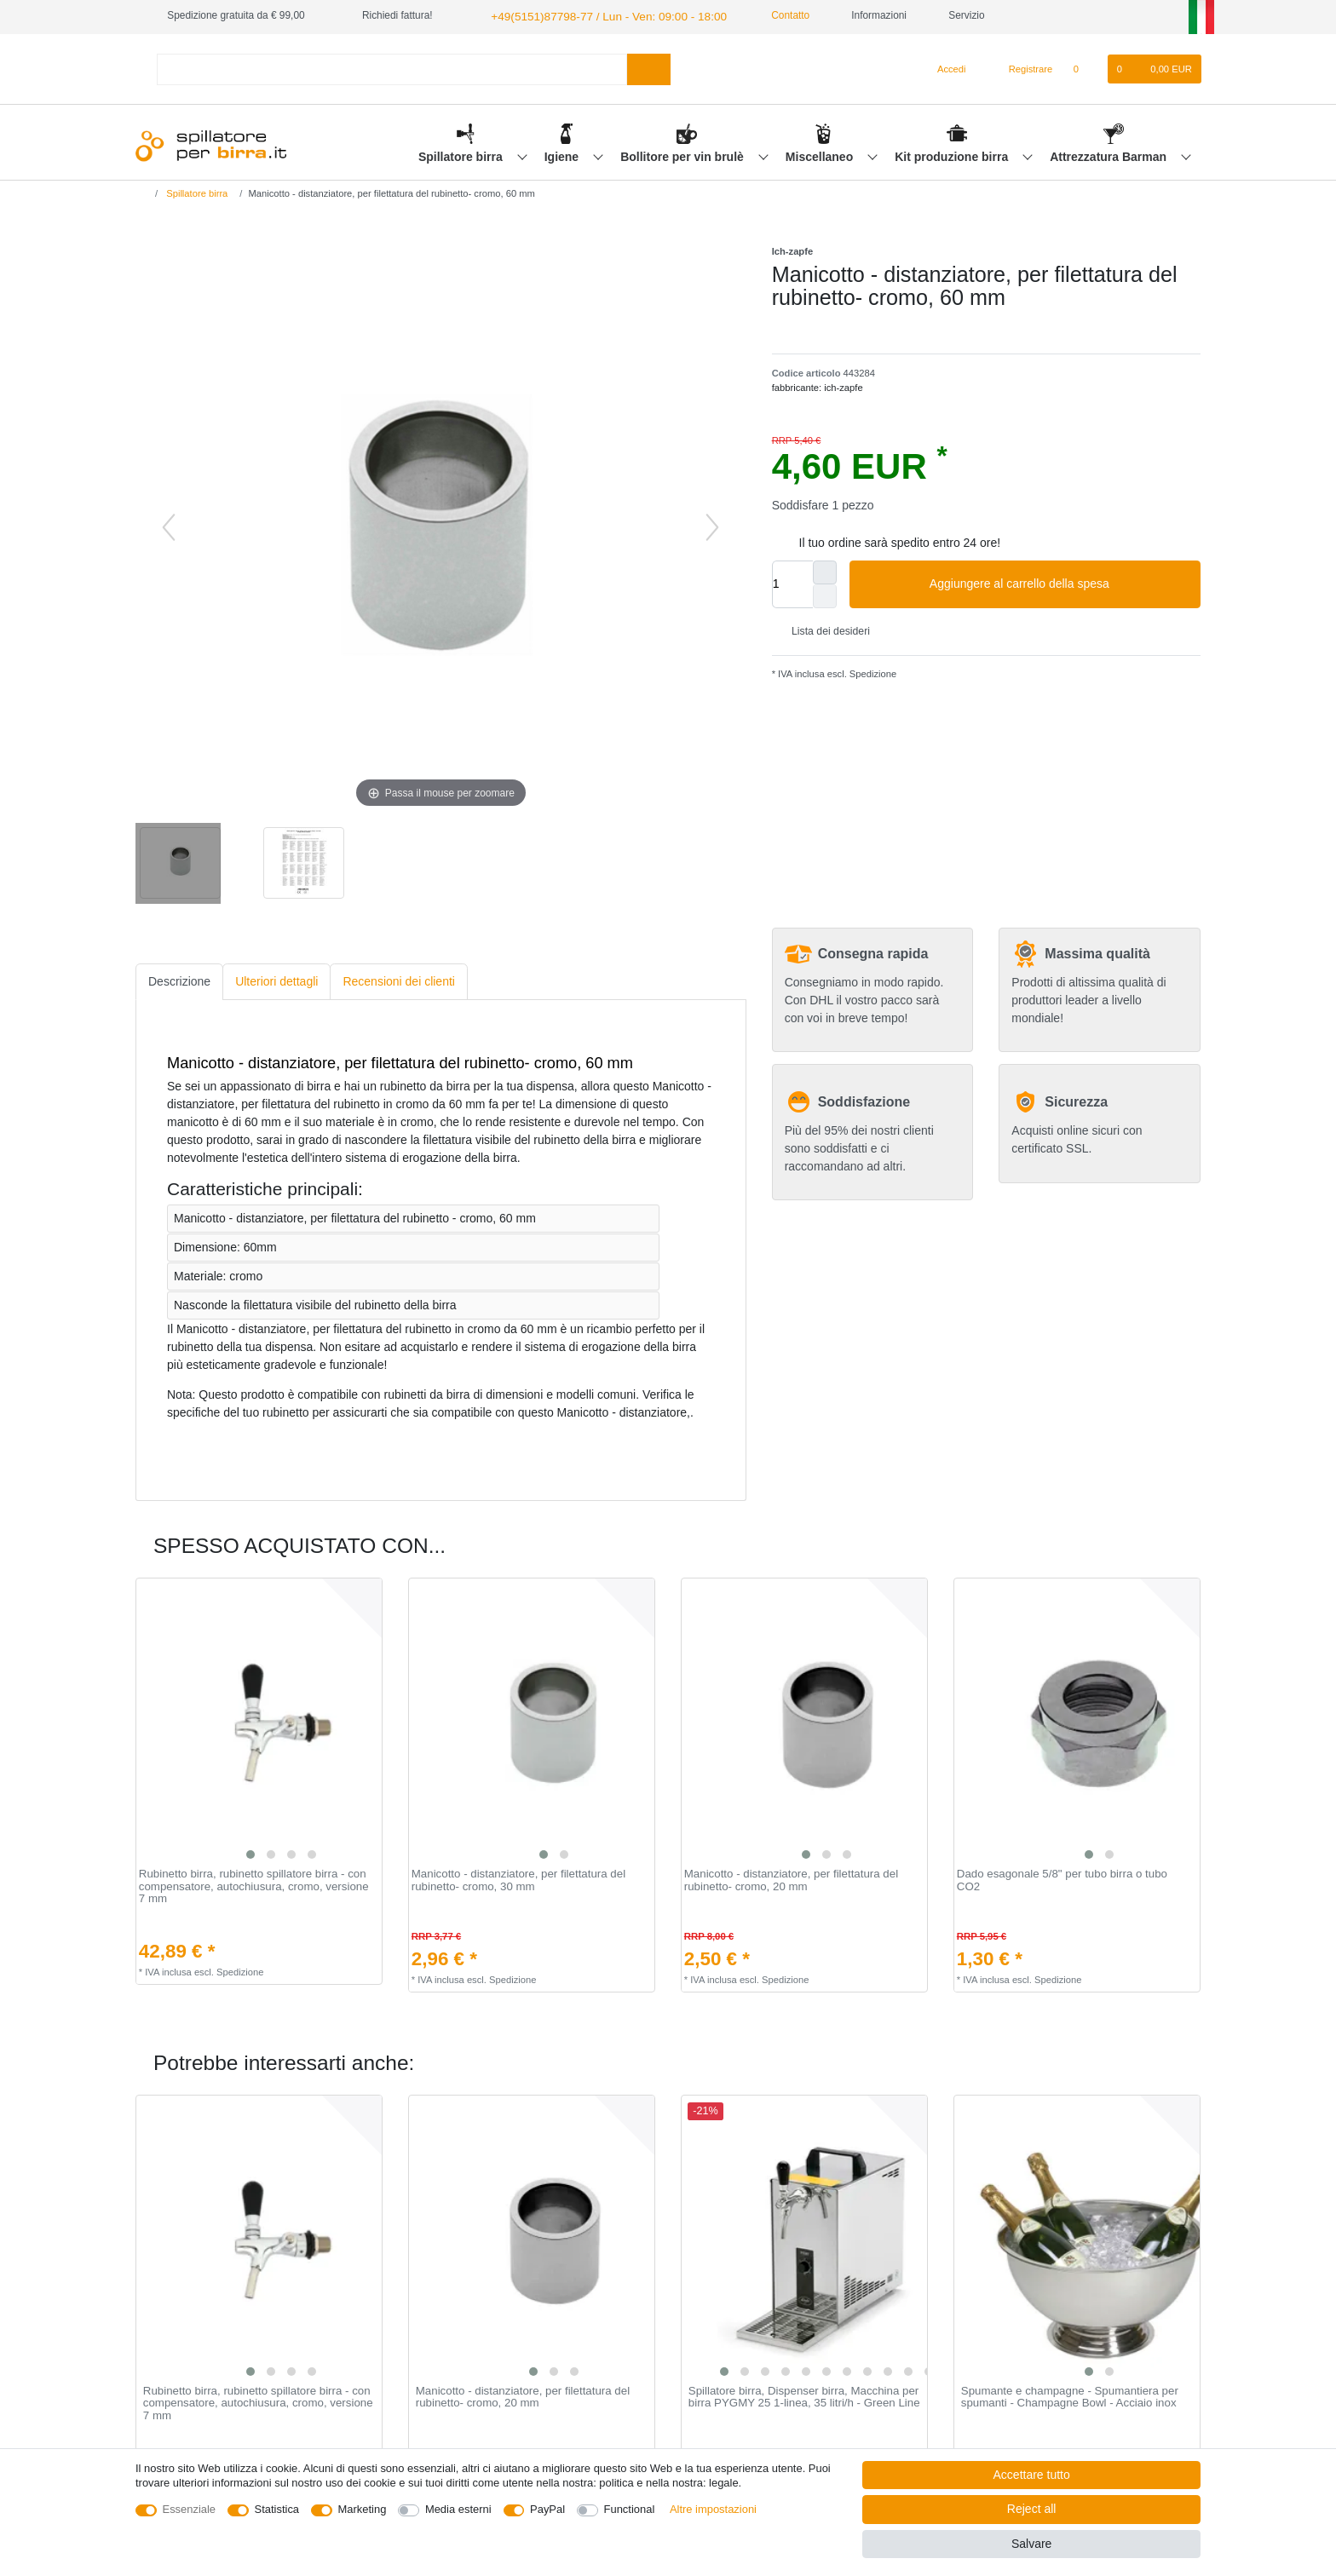 Image resolution: width=1336 pixels, height=2576 pixels. I want to click on Lista dei desideri, so click(824, 629).